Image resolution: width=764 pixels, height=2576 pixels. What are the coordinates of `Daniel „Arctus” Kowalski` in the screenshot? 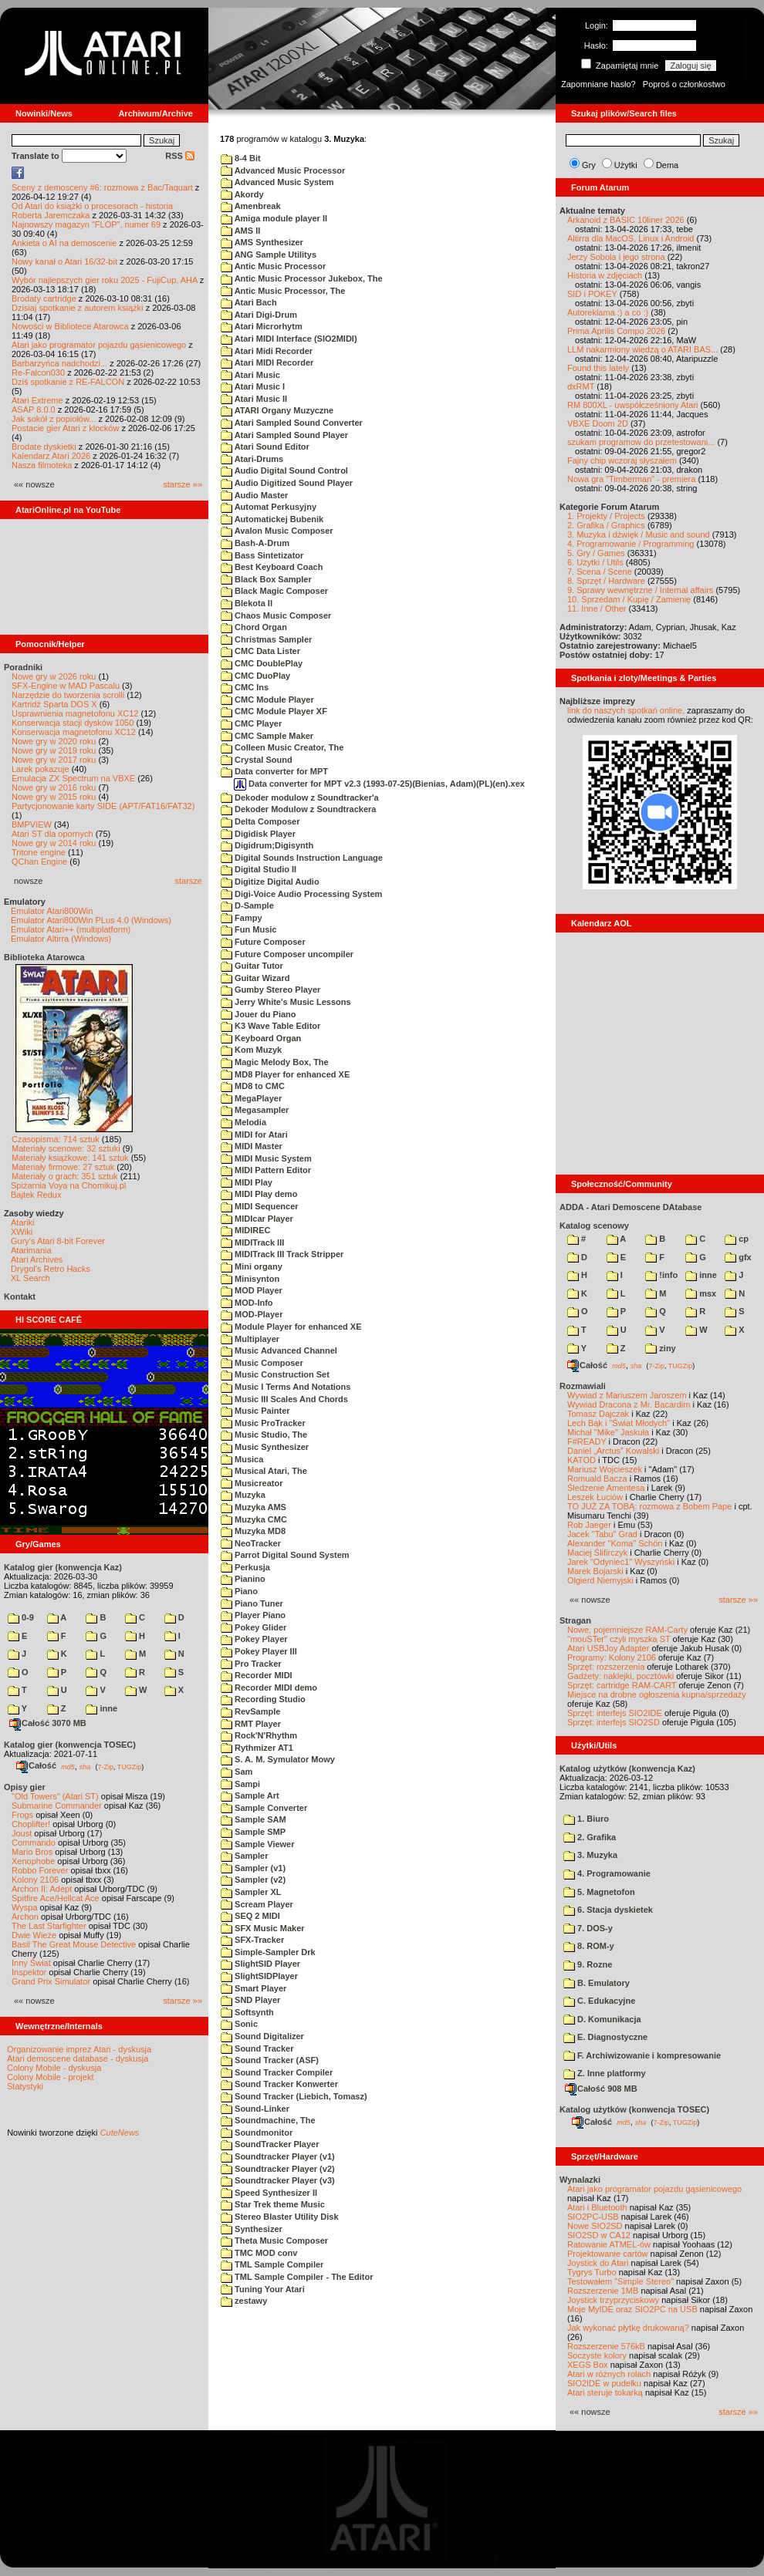 It's located at (613, 1450).